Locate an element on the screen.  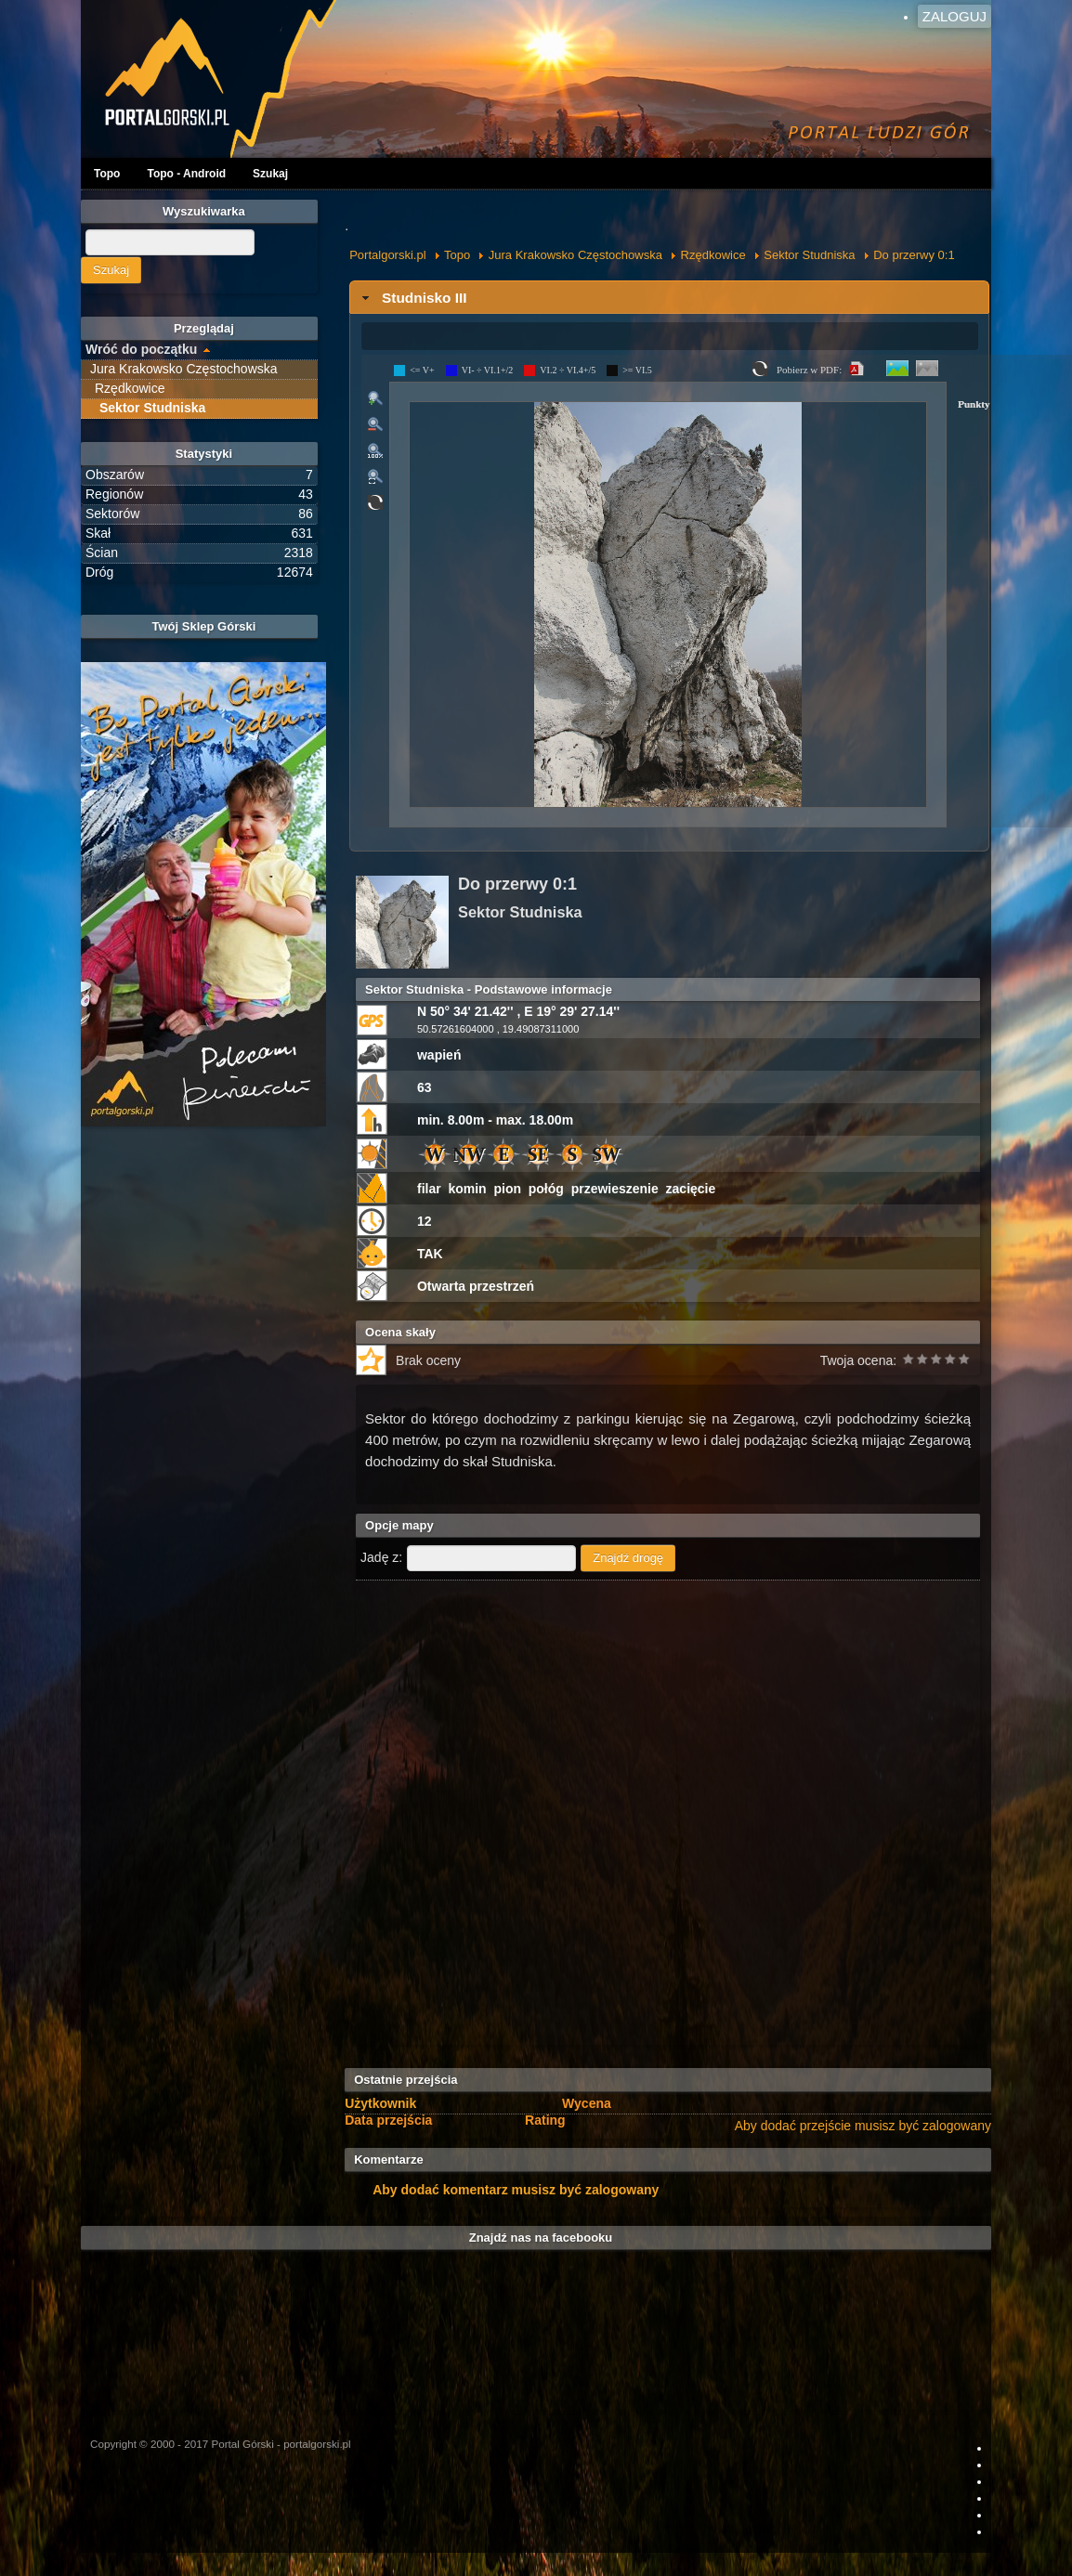
Wróć do początku is located at coordinates (141, 349).